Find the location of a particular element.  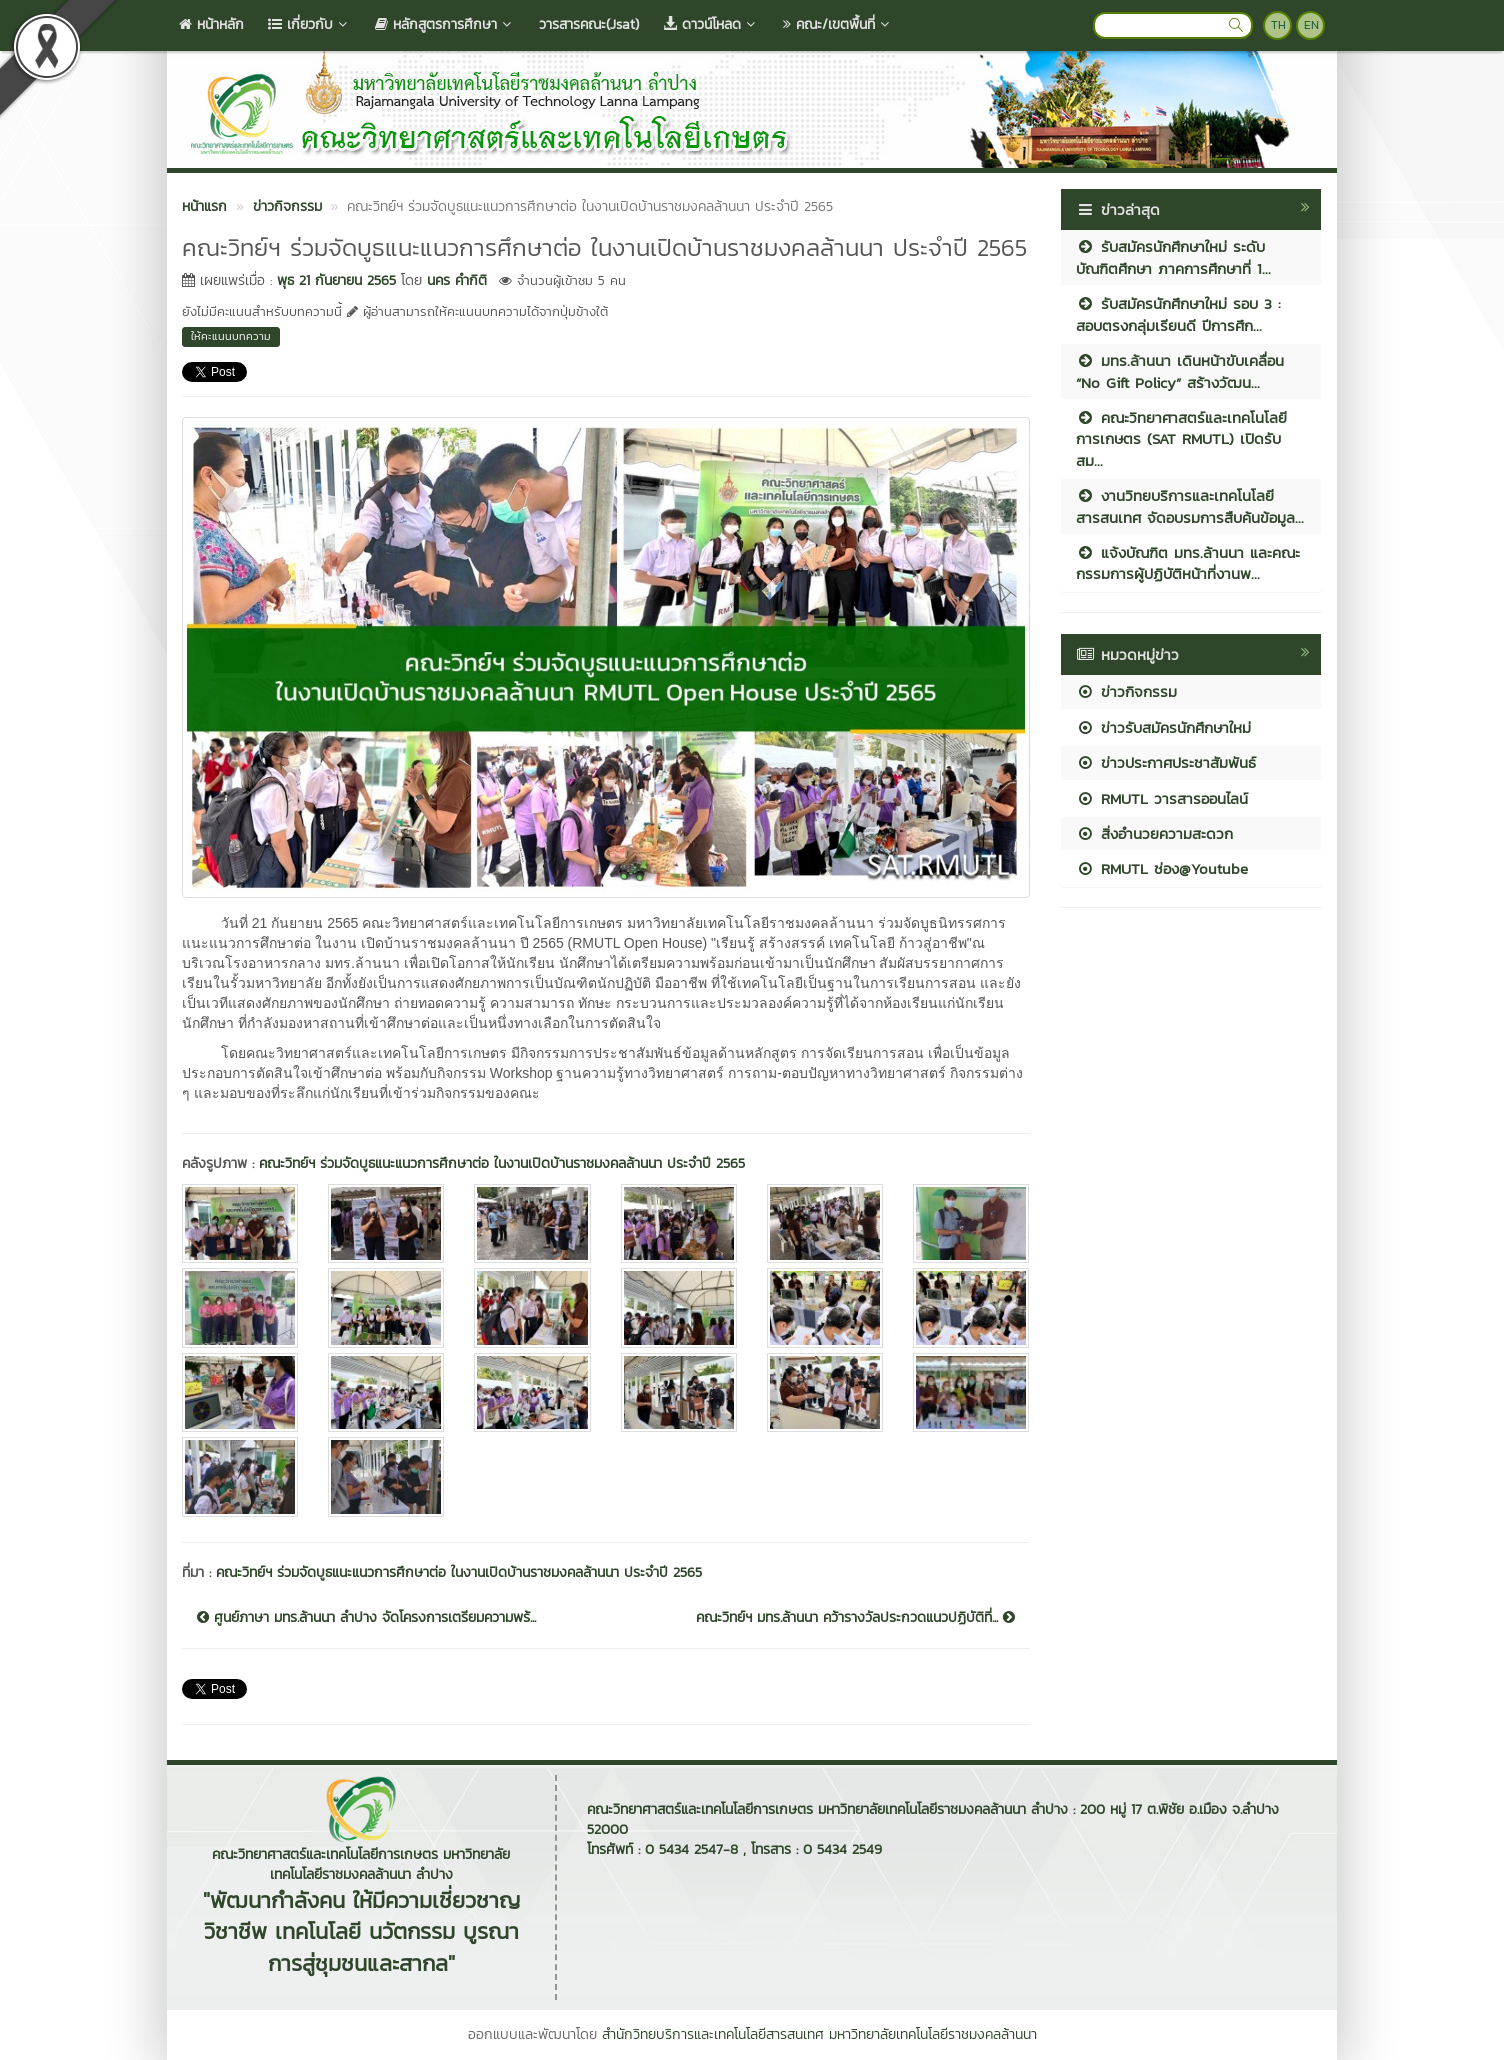

คณะวิทย์ฯ ร่วมจัดบูธแนะแนวการศึกษาต่อ ในงานเปิดบ้านราชมงคลล้านนา ประจำปี 2565 is located at coordinates (502, 1163).